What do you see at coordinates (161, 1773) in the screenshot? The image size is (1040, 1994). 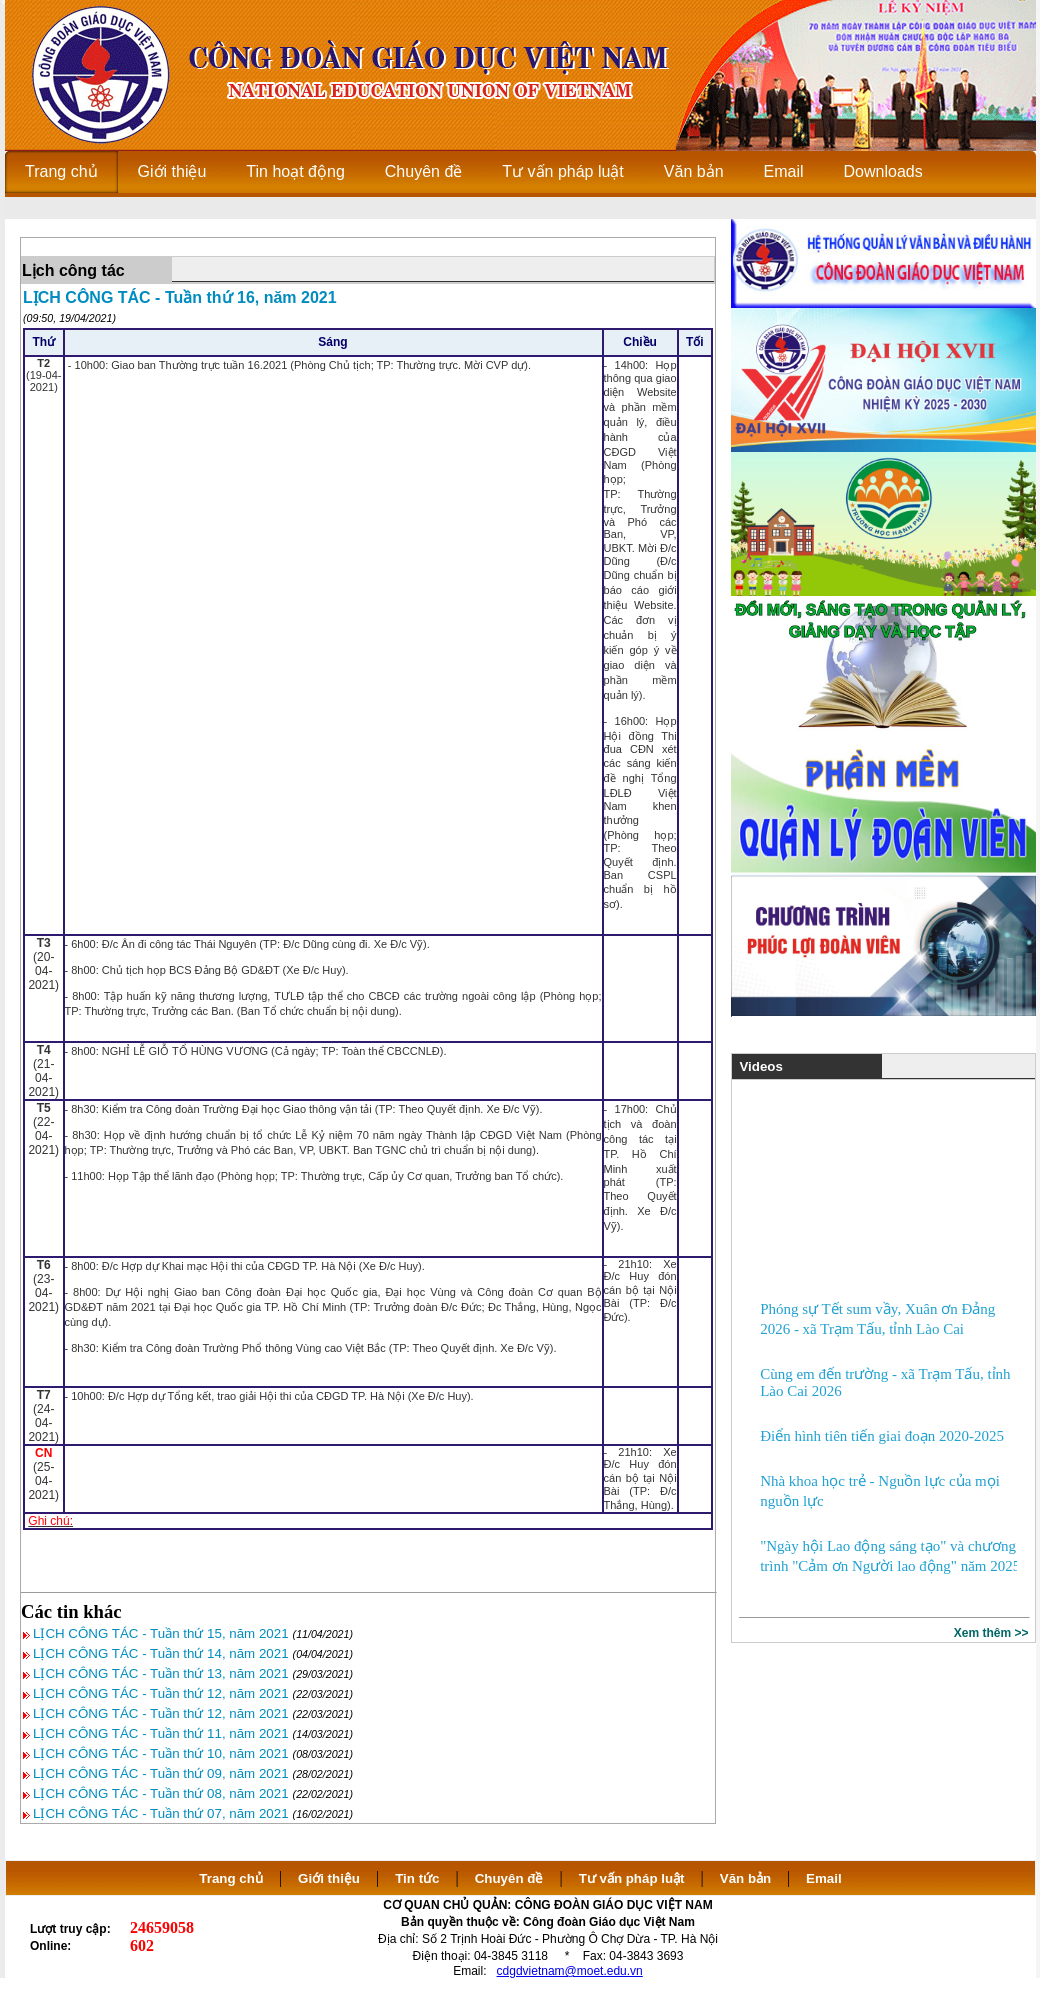 I see `LỊCH CÔNG TÁC - Tuần thứ 09, năm 2021` at bounding box center [161, 1773].